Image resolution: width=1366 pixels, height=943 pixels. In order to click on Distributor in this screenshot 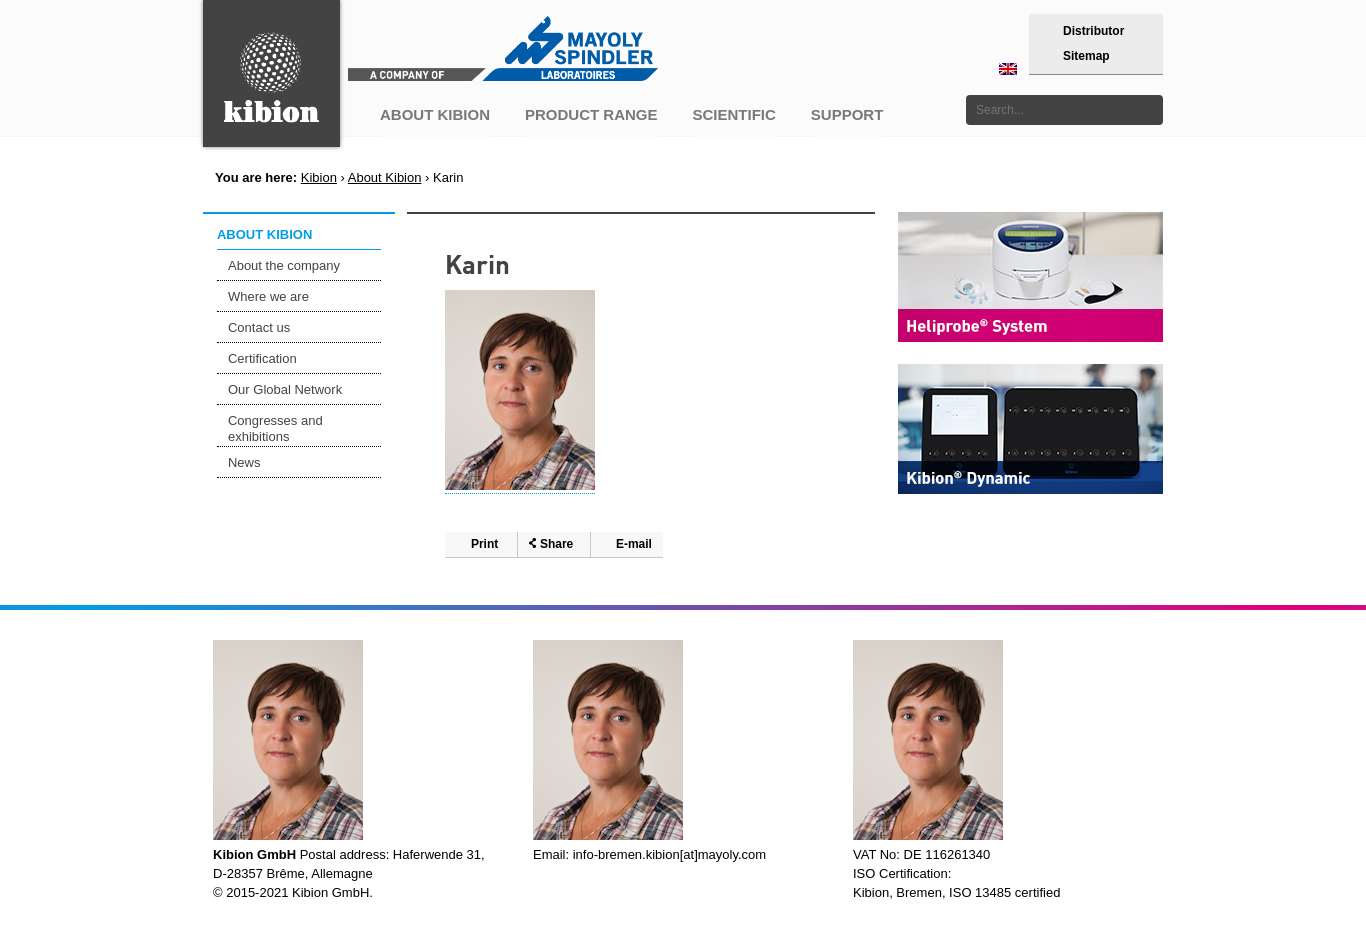, I will do `click(1093, 31)`.